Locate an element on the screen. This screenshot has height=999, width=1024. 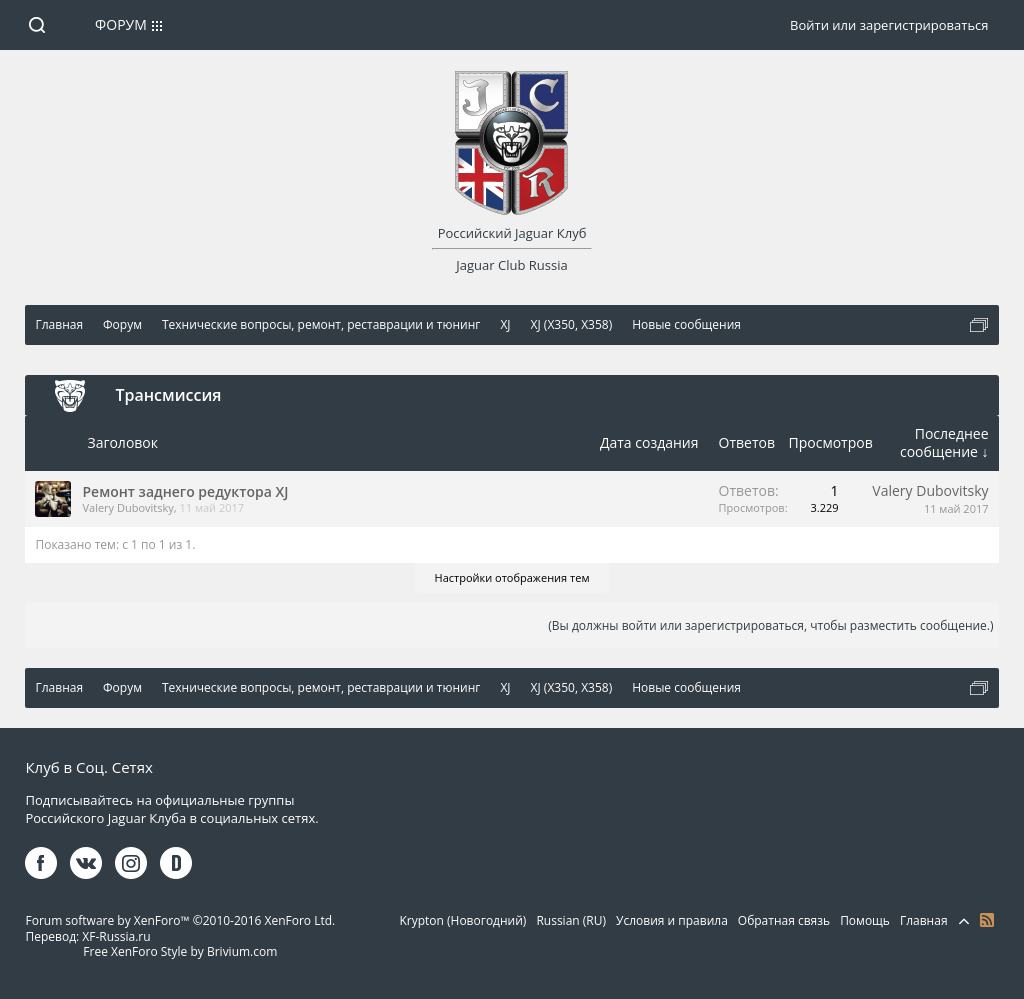
Помощь is located at coordinates (865, 920).